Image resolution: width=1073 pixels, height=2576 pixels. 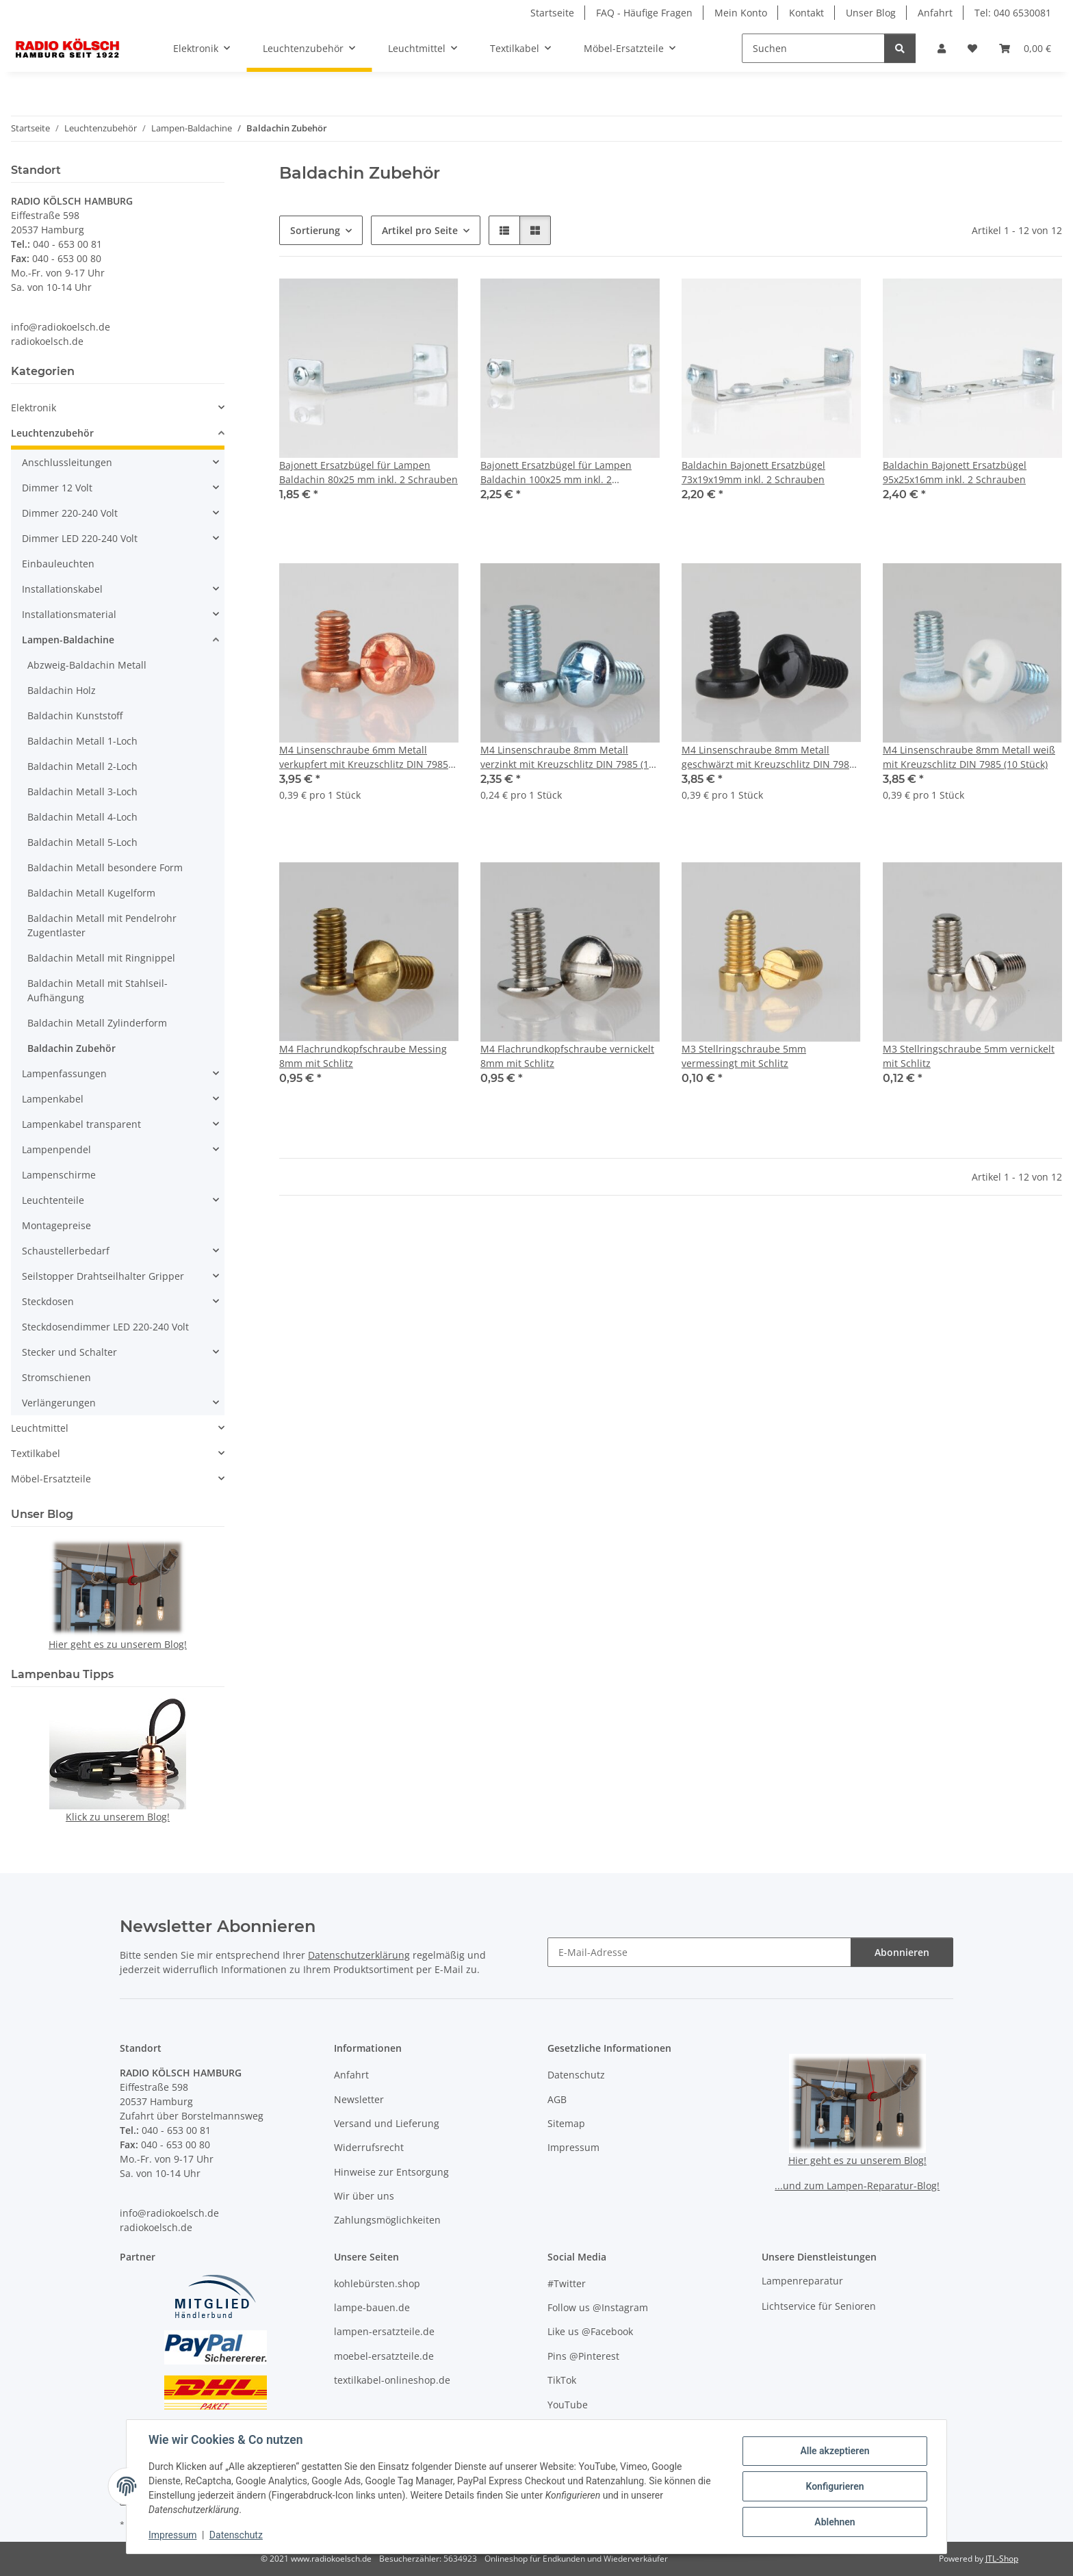 I want to click on Baldachin Metall besondere Form, so click(x=105, y=867).